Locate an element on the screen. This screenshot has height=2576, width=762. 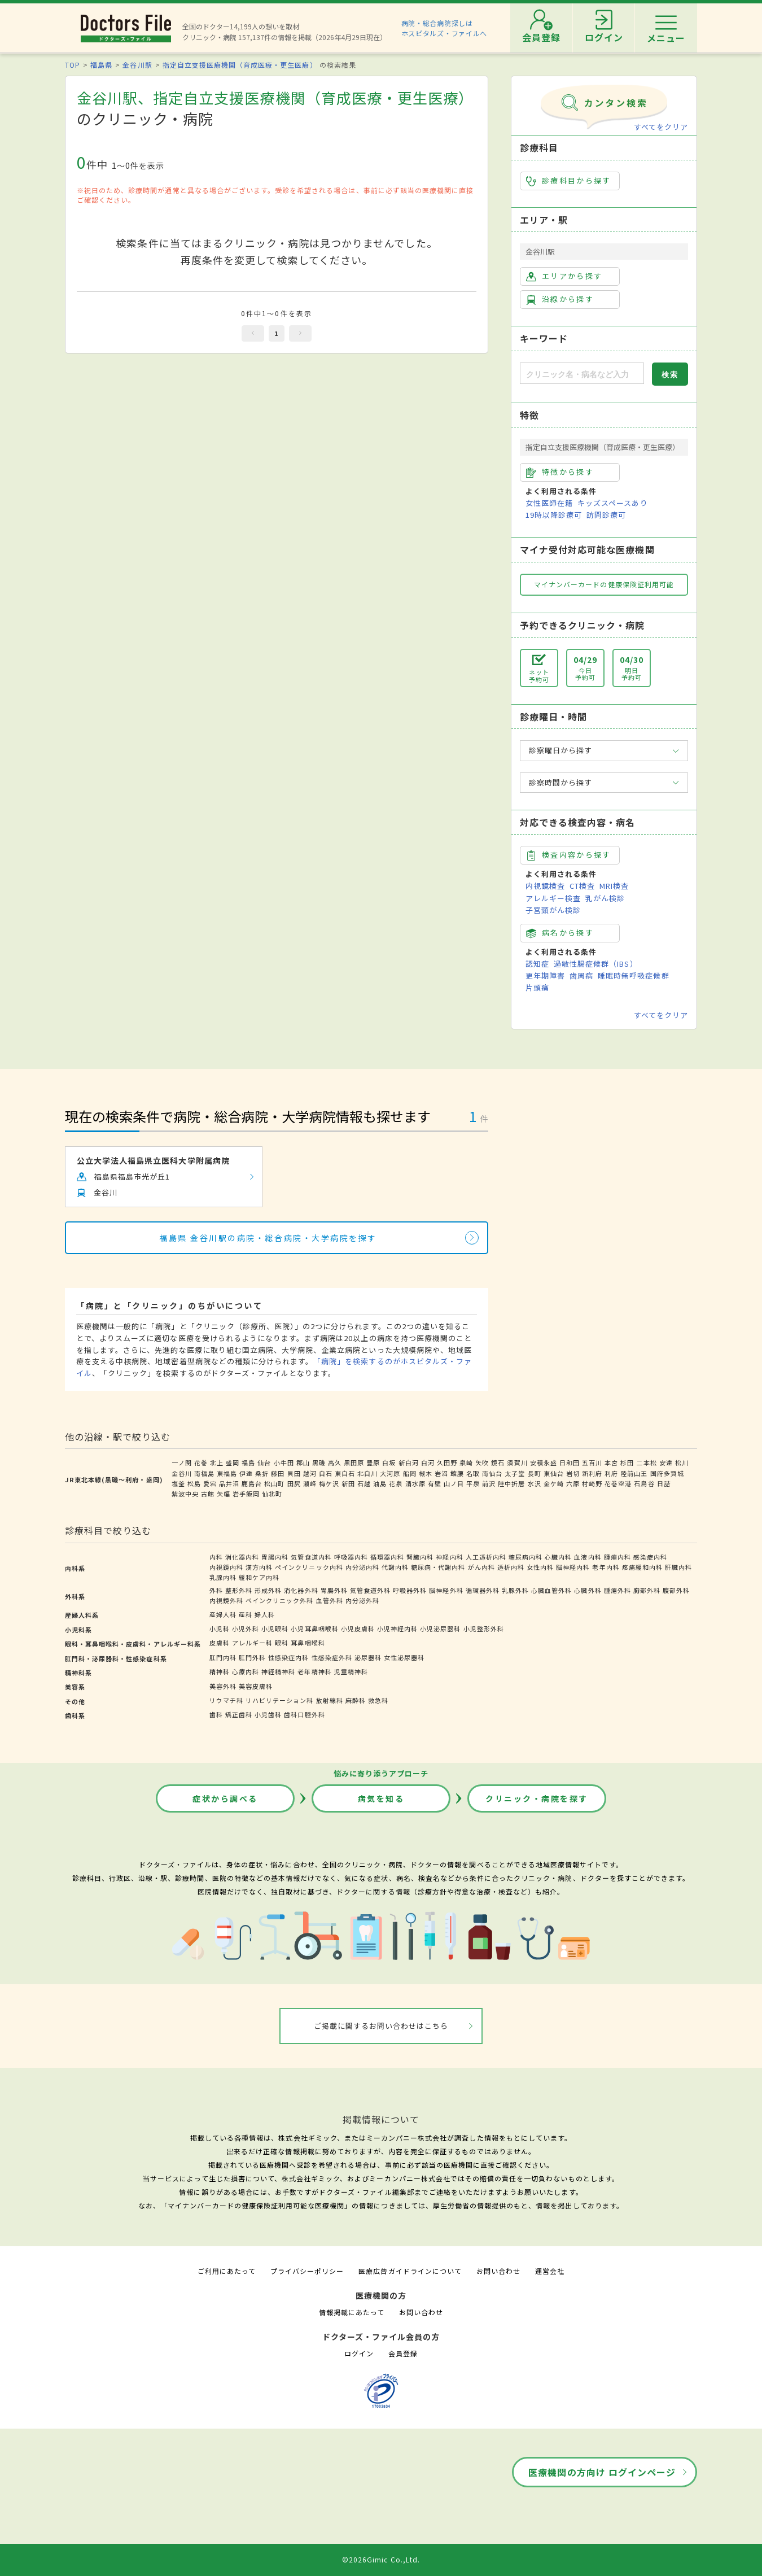
MRI検査 is located at coordinates (614, 885).